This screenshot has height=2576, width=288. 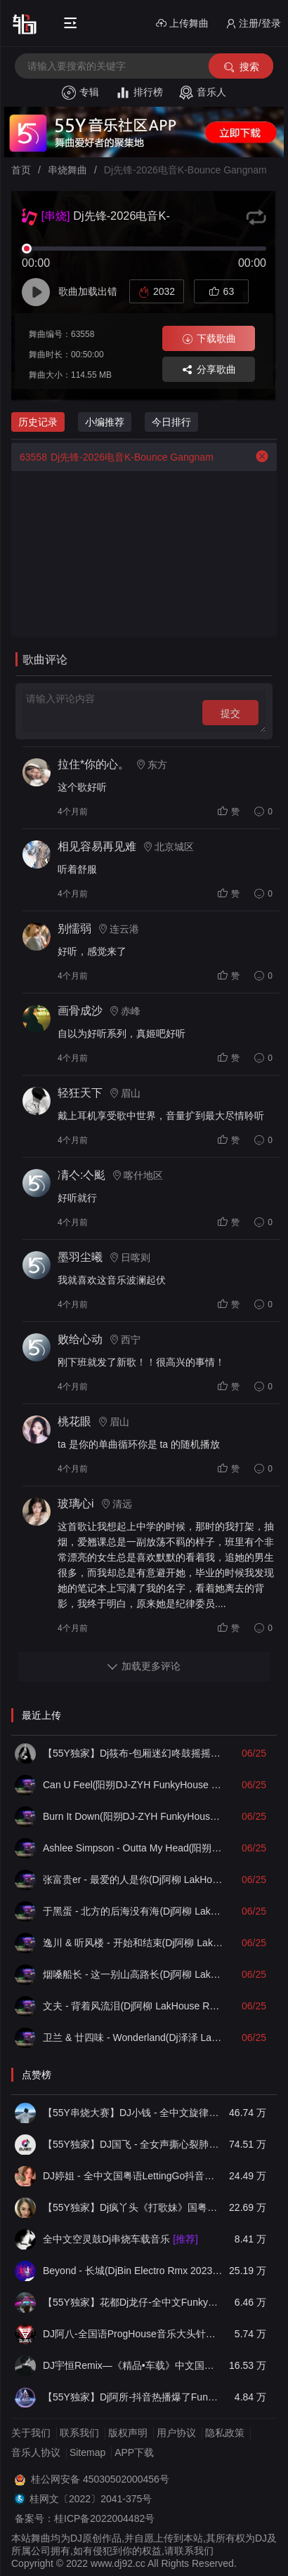 I want to click on 隐私政策, so click(x=224, y=2432).